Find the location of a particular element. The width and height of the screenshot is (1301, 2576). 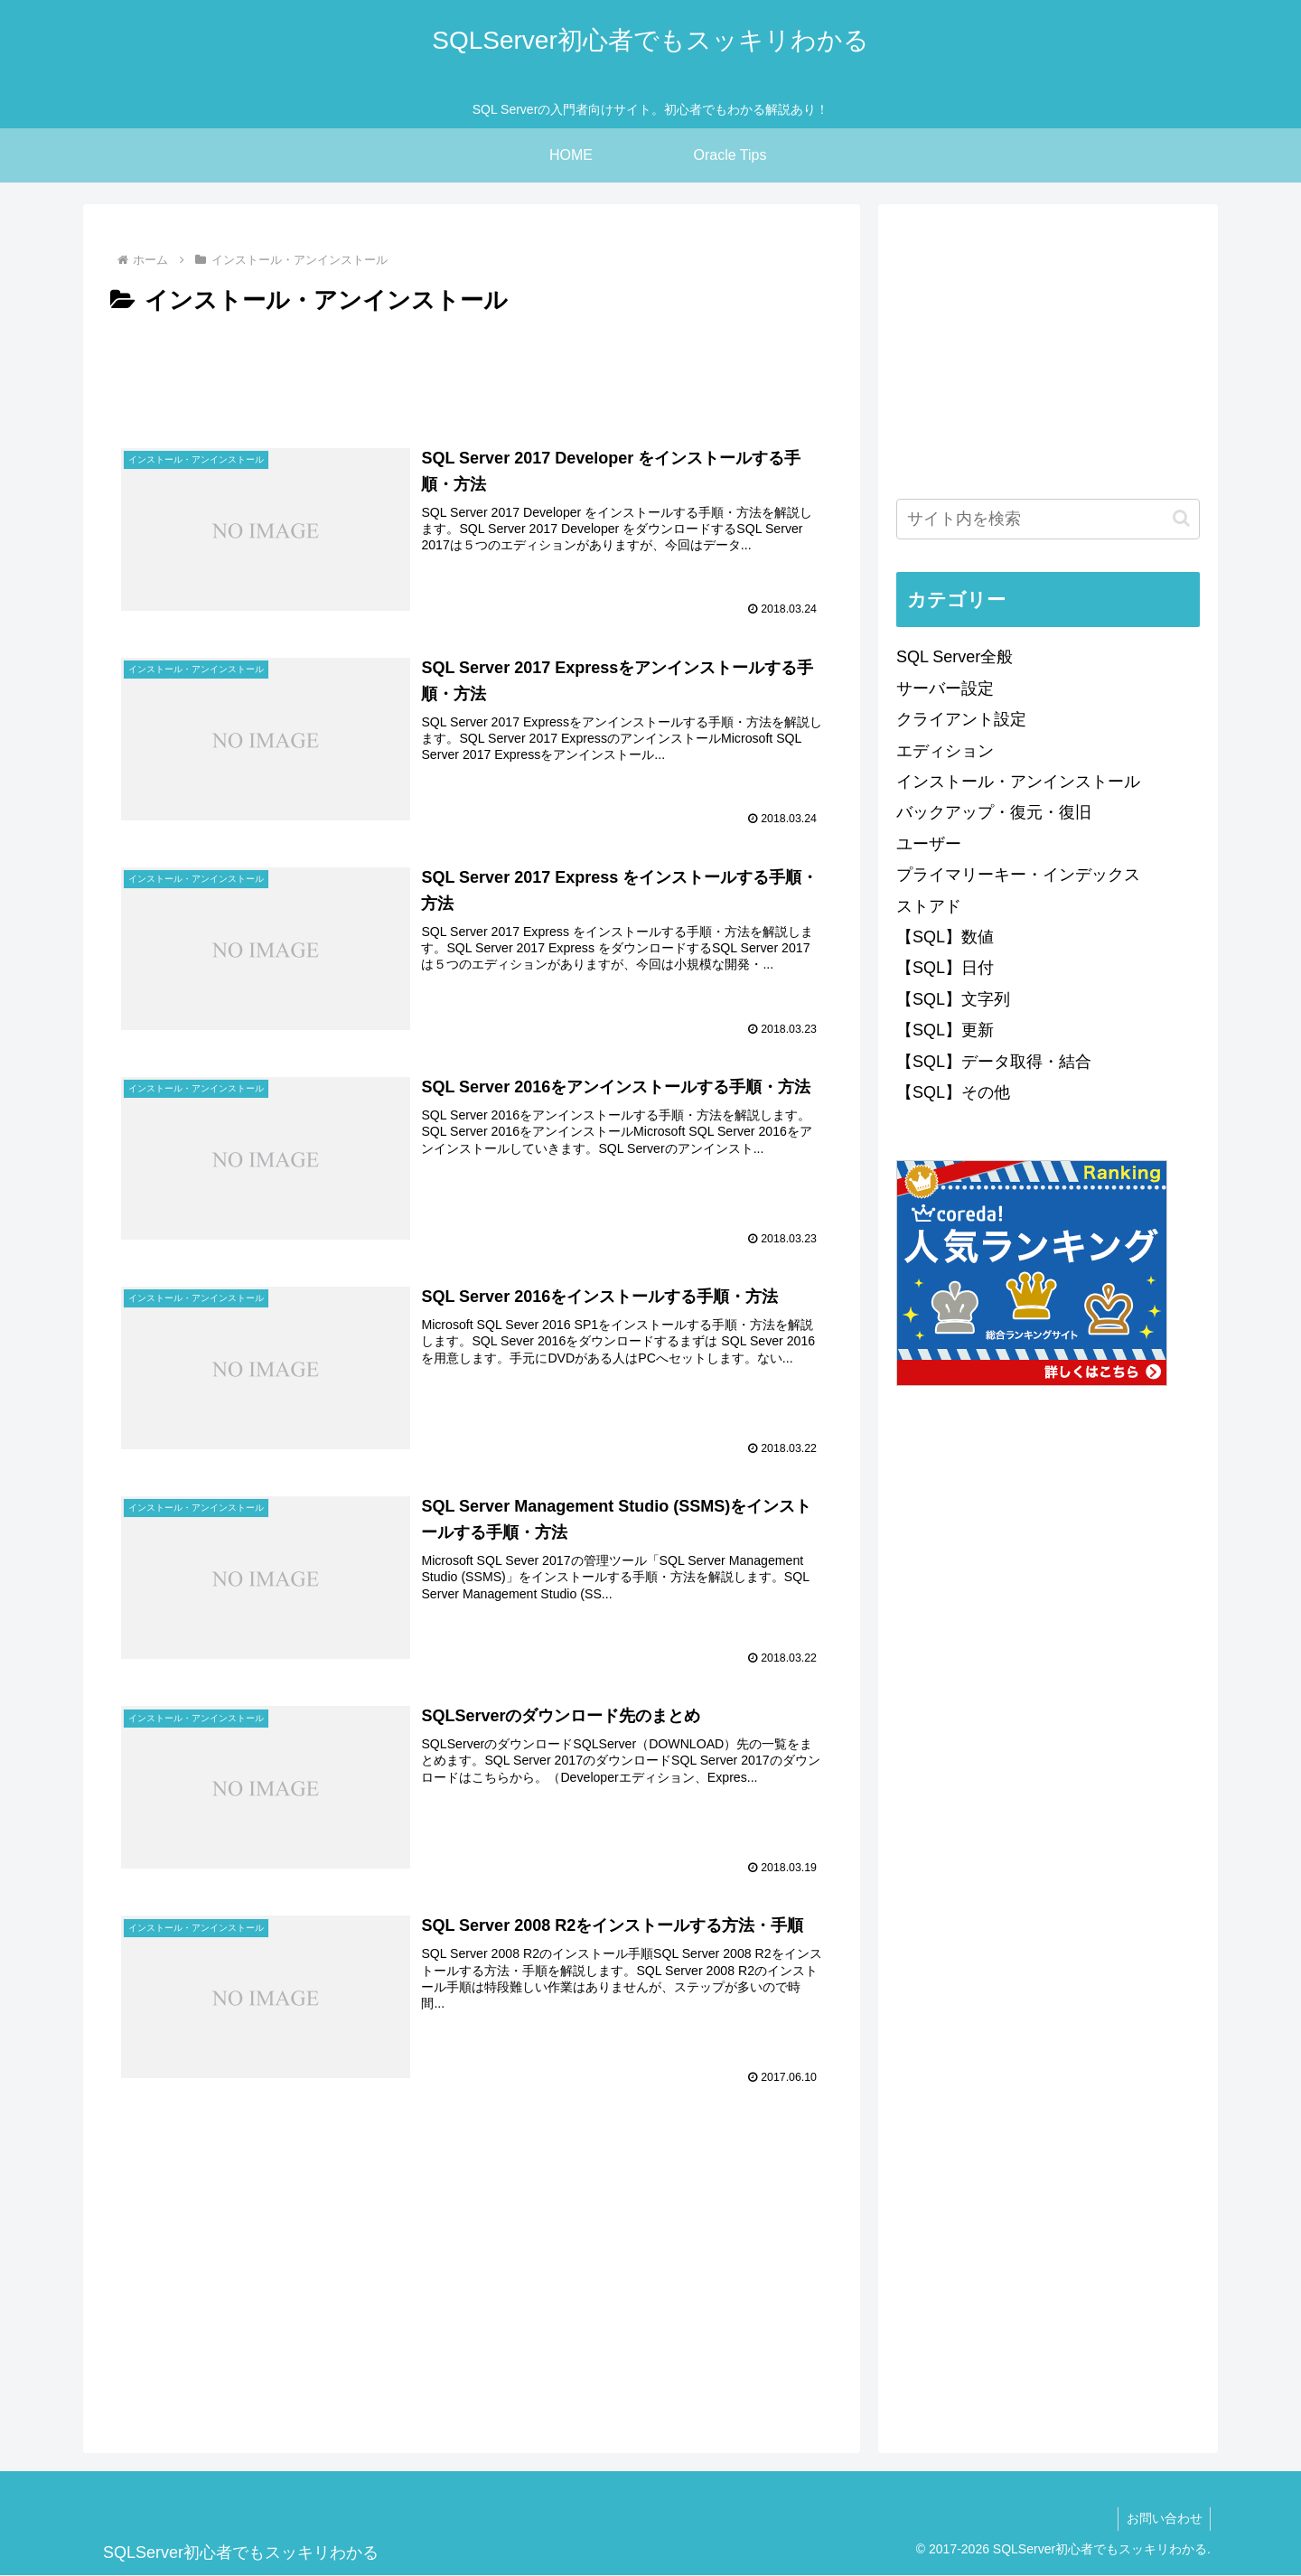

お問い合わせ is located at coordinates (1163, 2519).